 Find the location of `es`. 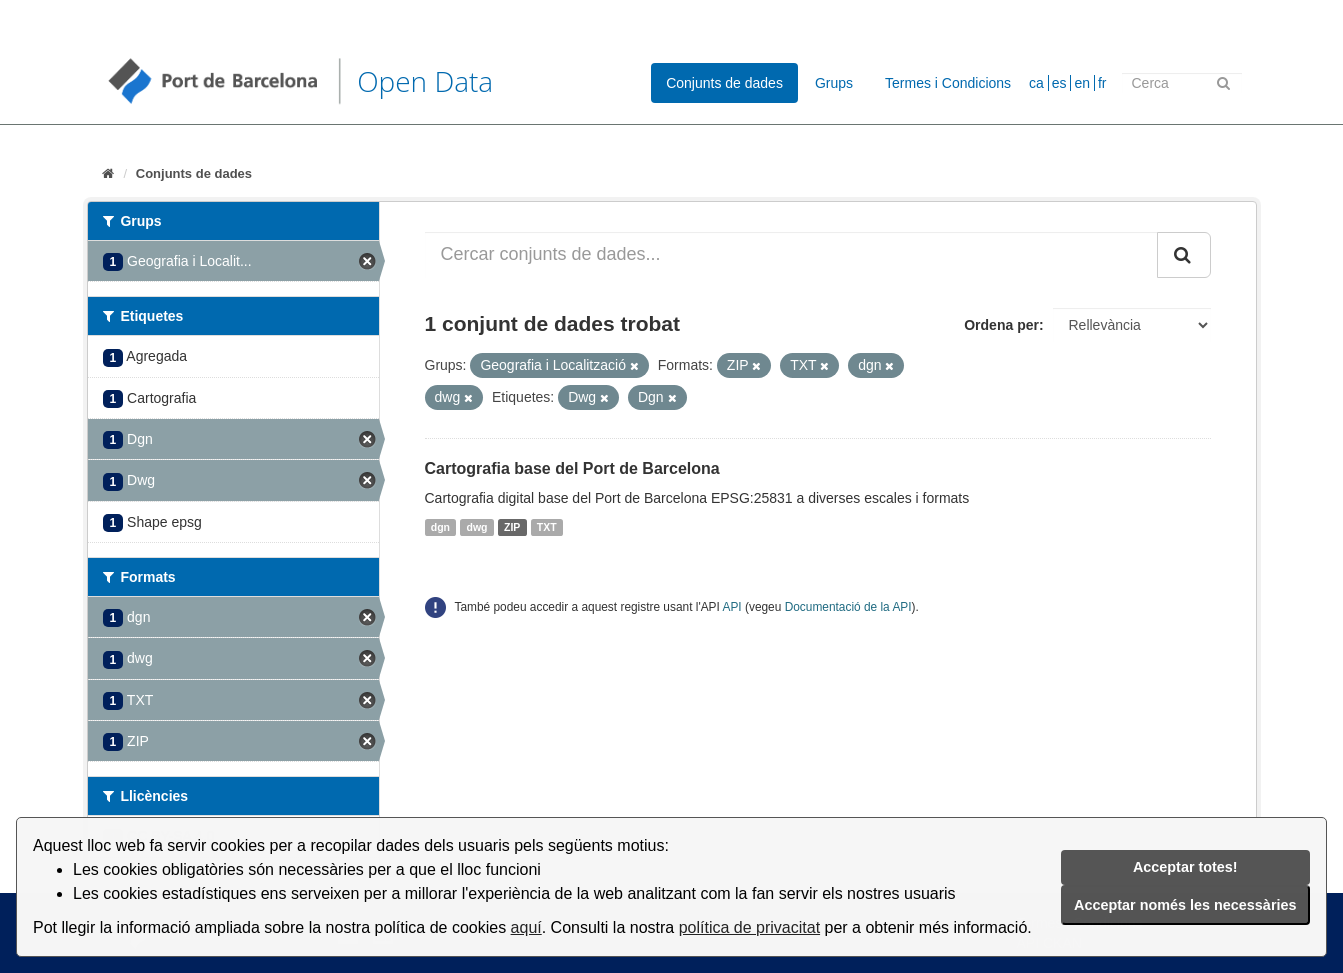

es is located at coordinates (1059, 83).